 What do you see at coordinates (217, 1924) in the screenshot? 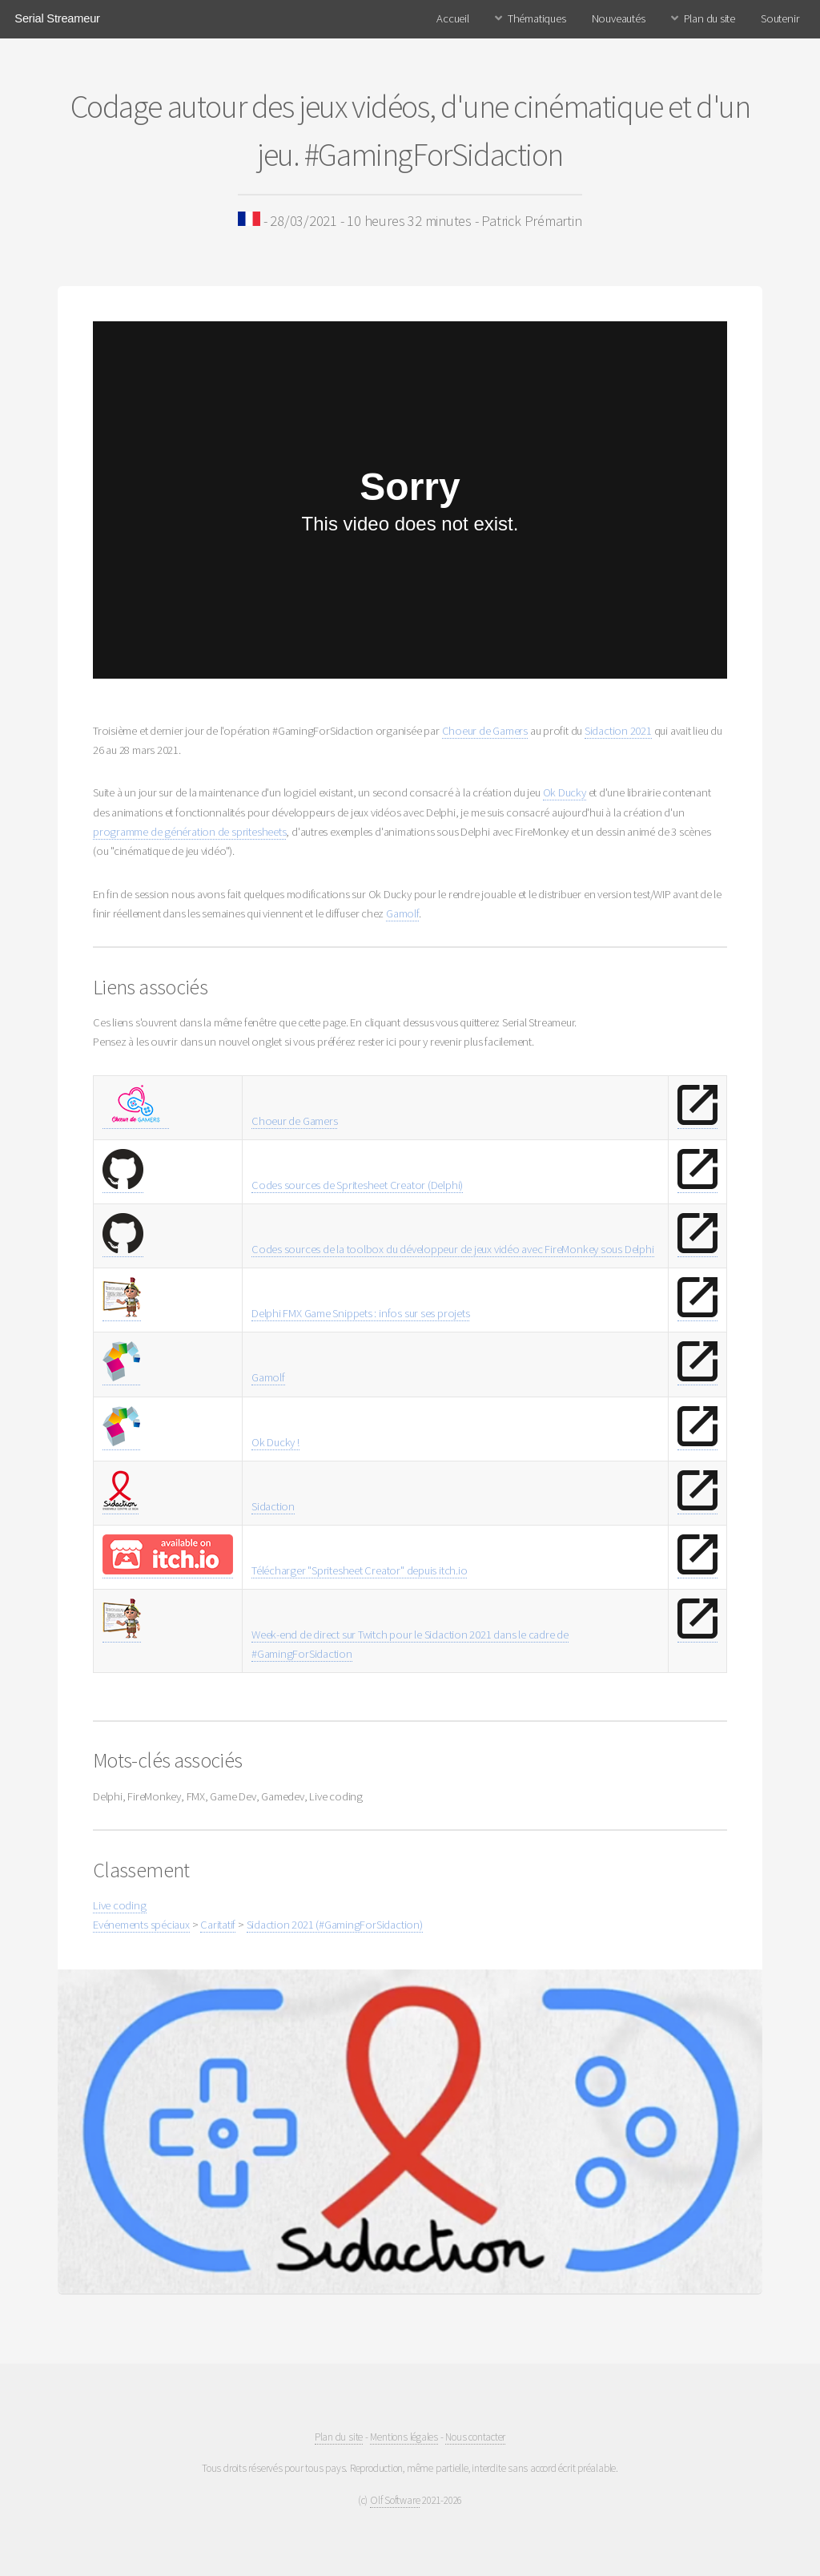
I see `Caritatif` at bounding box center [217, 1924].